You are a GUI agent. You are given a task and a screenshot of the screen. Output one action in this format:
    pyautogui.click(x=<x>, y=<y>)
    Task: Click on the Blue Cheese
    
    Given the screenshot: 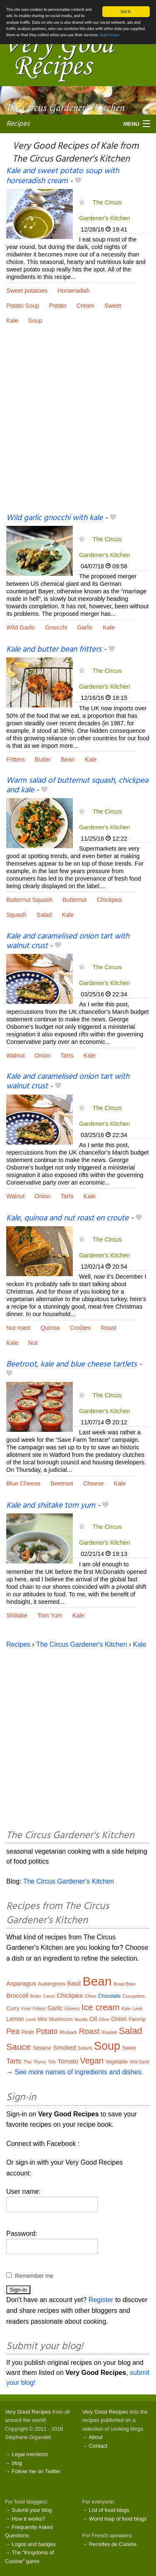 What is the action you would take?
    pyautogui.click(x=23, y=1483)
    